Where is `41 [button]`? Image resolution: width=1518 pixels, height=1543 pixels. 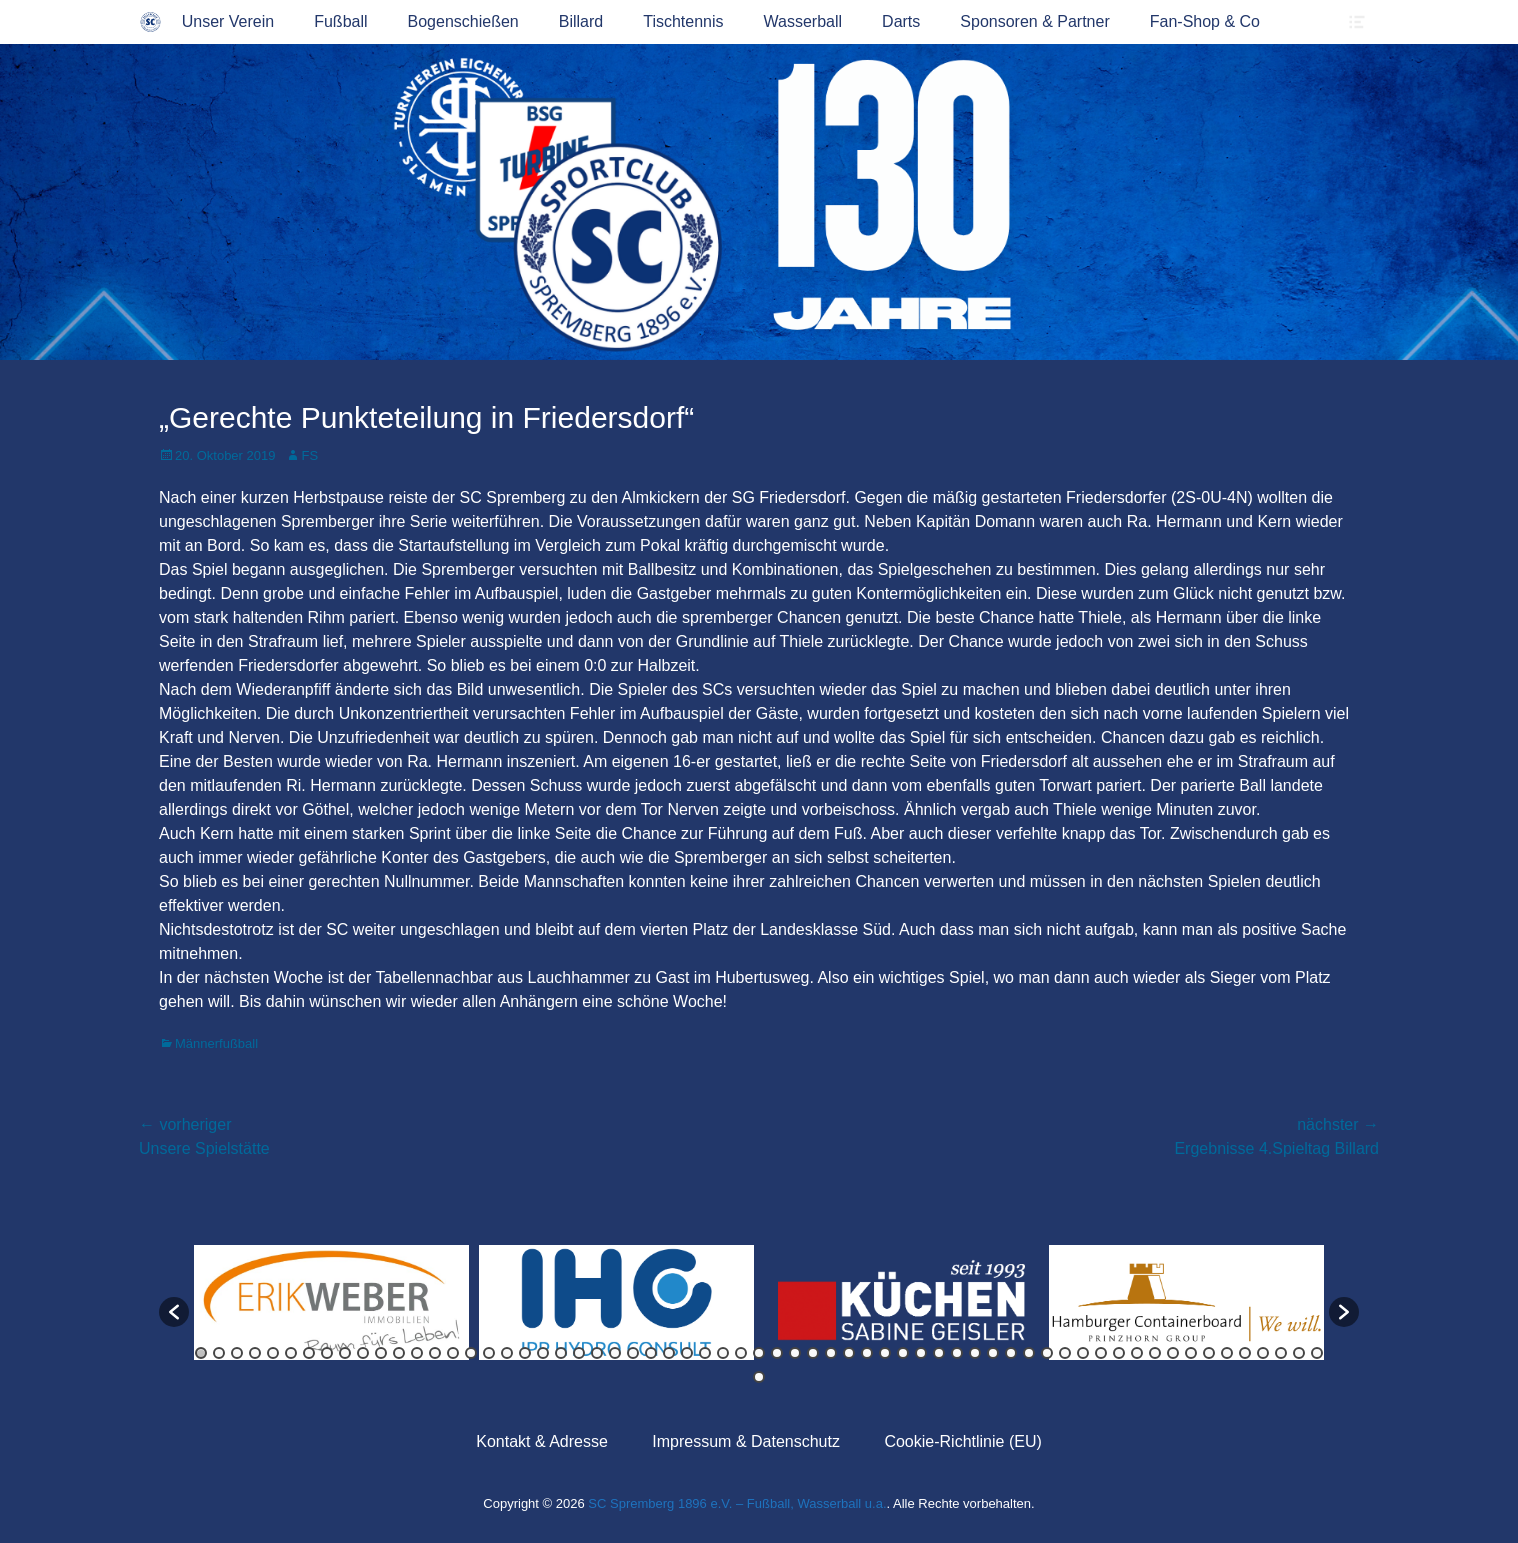
41 [button] is located at coordinates (921, 1353).